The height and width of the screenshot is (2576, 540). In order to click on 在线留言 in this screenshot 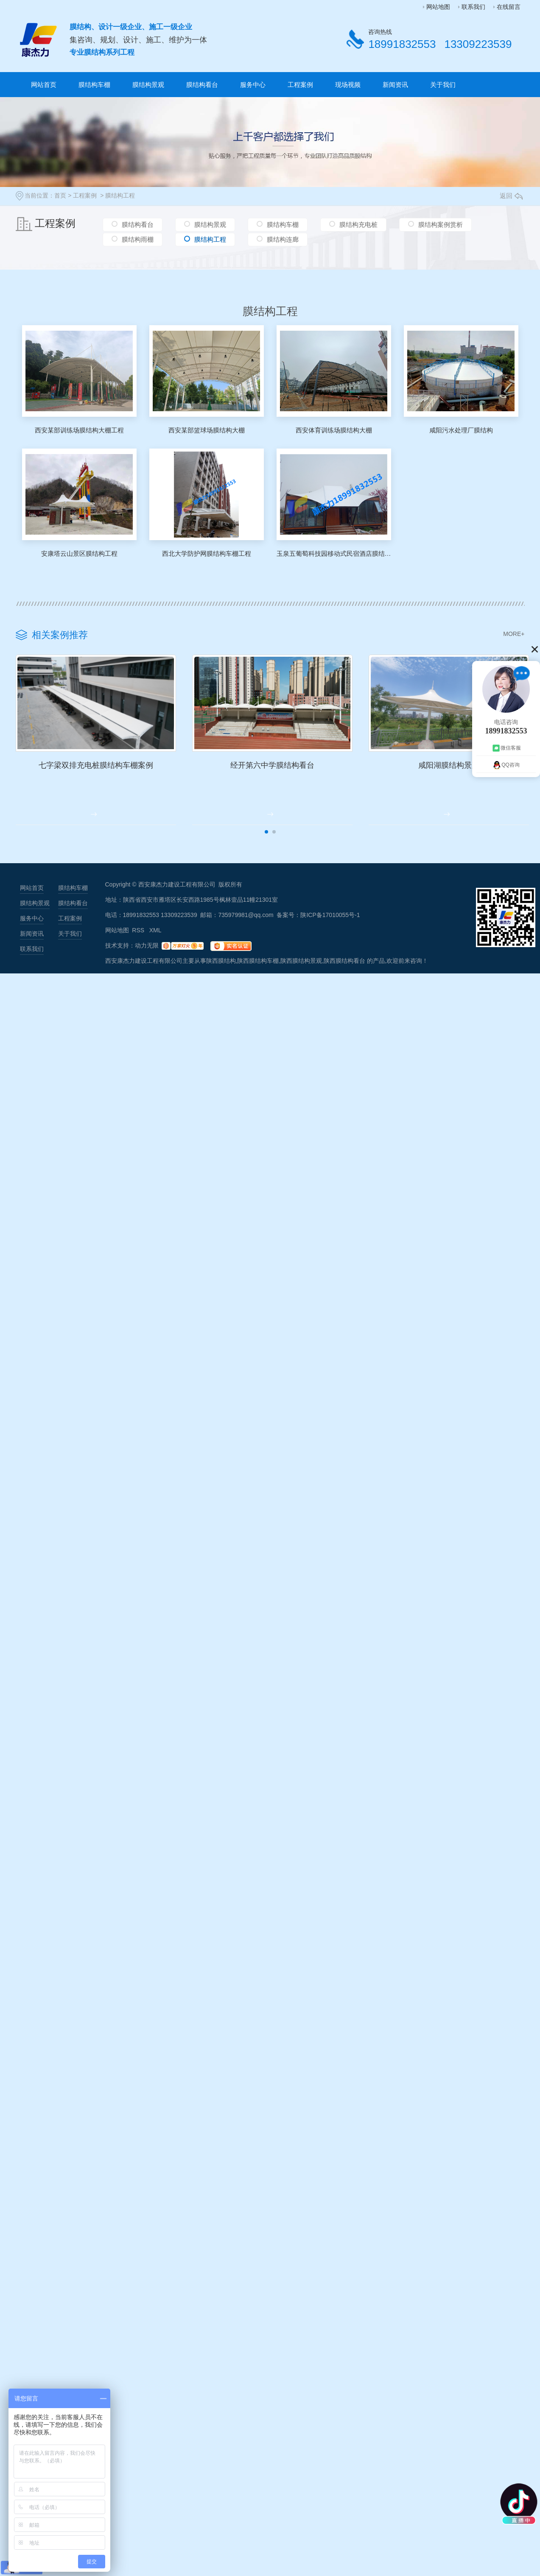, I will do `click(508, 6)`.